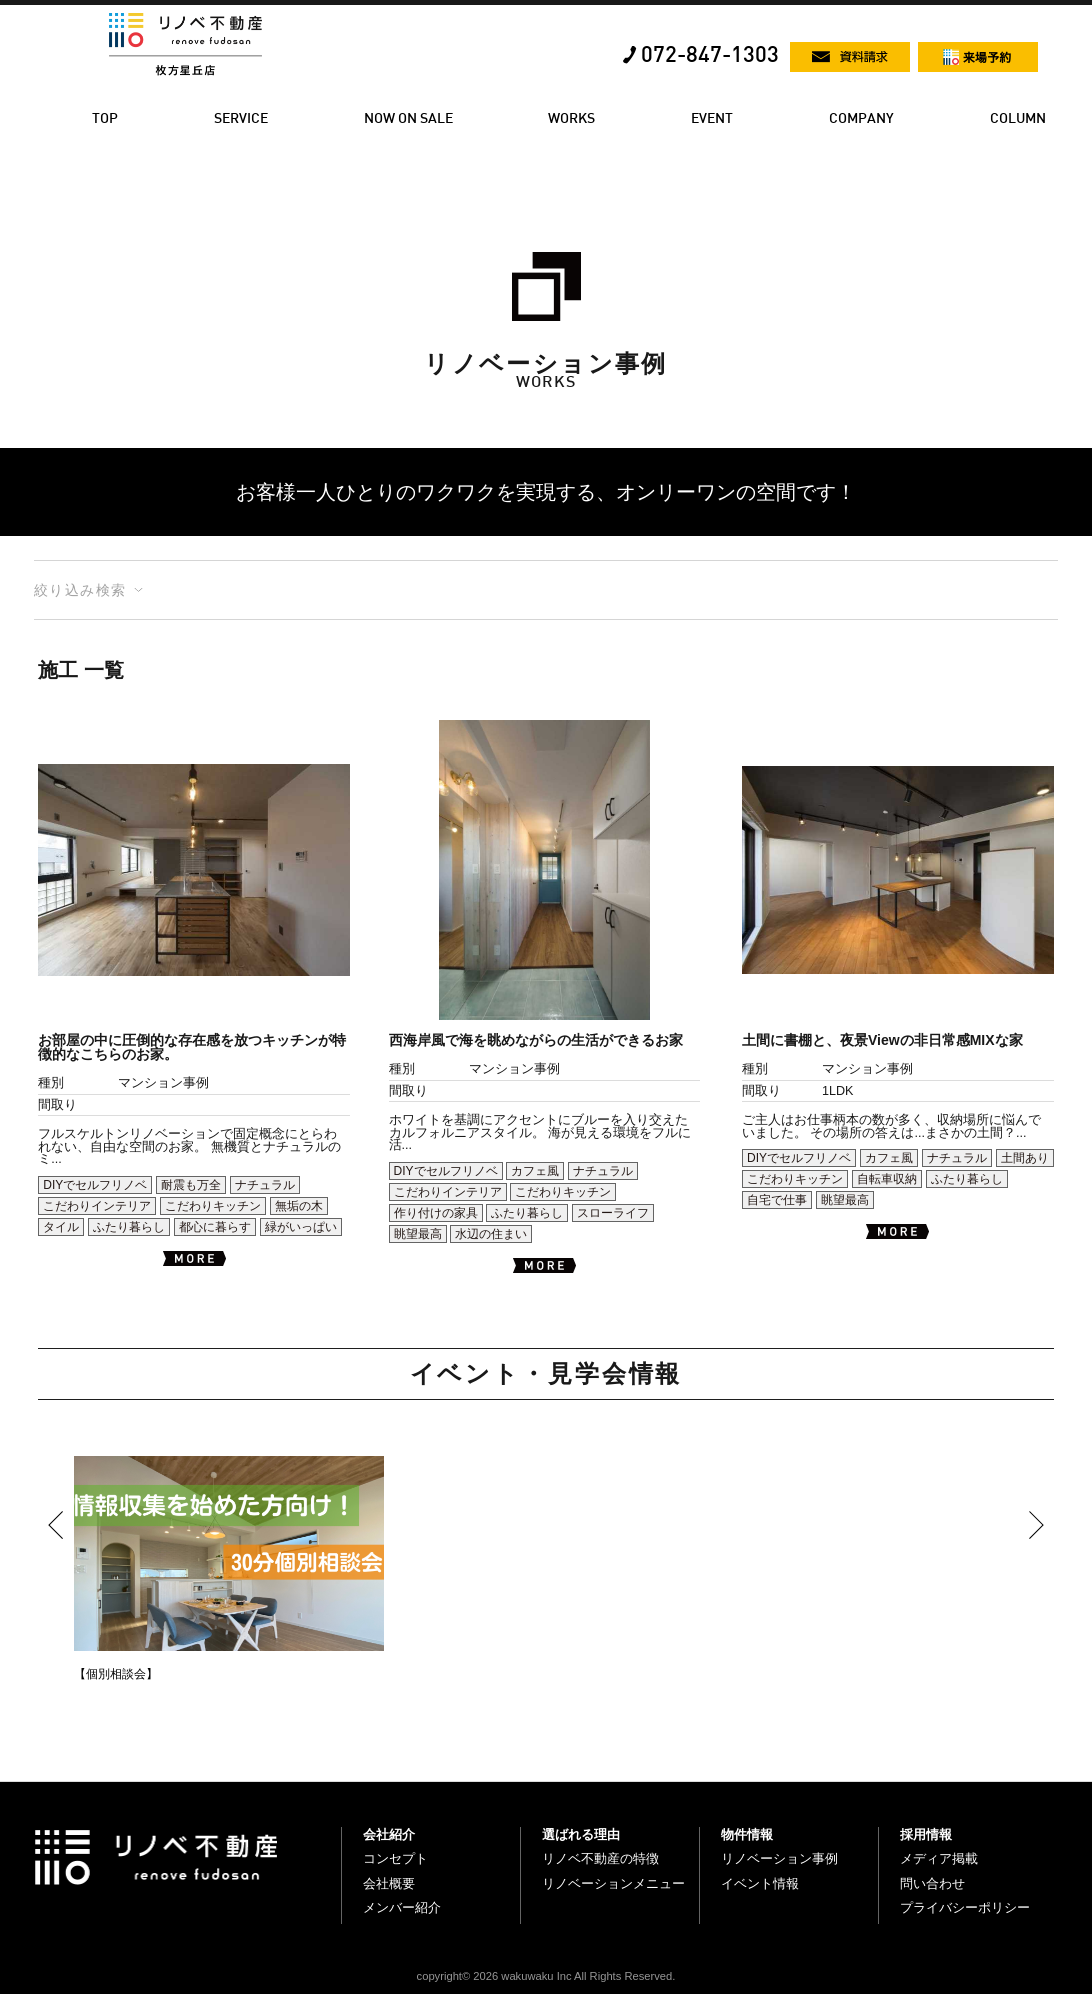  What do you see at coordinates (581, 1834) in the screenshot?
I see `選ばれる理由` at bounding box center [581, 1834].